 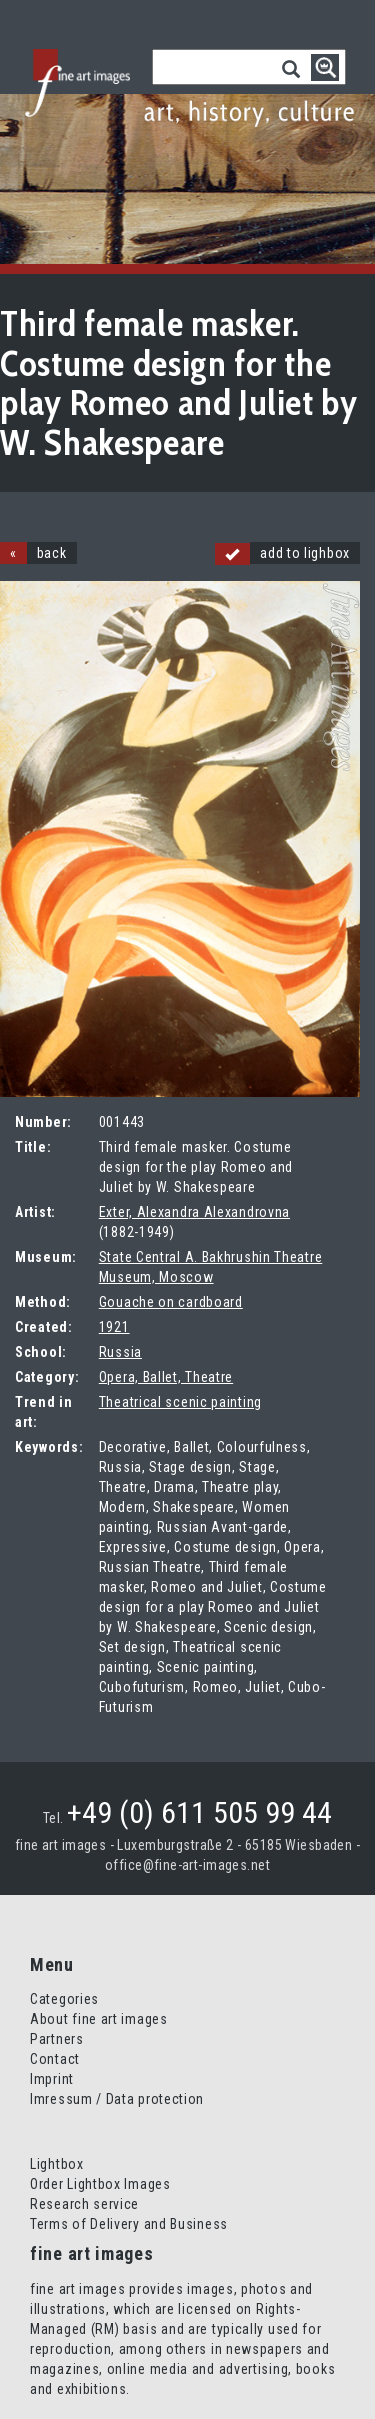 I want to click on Order Lightbox Images, so click(x=100, y=2184).